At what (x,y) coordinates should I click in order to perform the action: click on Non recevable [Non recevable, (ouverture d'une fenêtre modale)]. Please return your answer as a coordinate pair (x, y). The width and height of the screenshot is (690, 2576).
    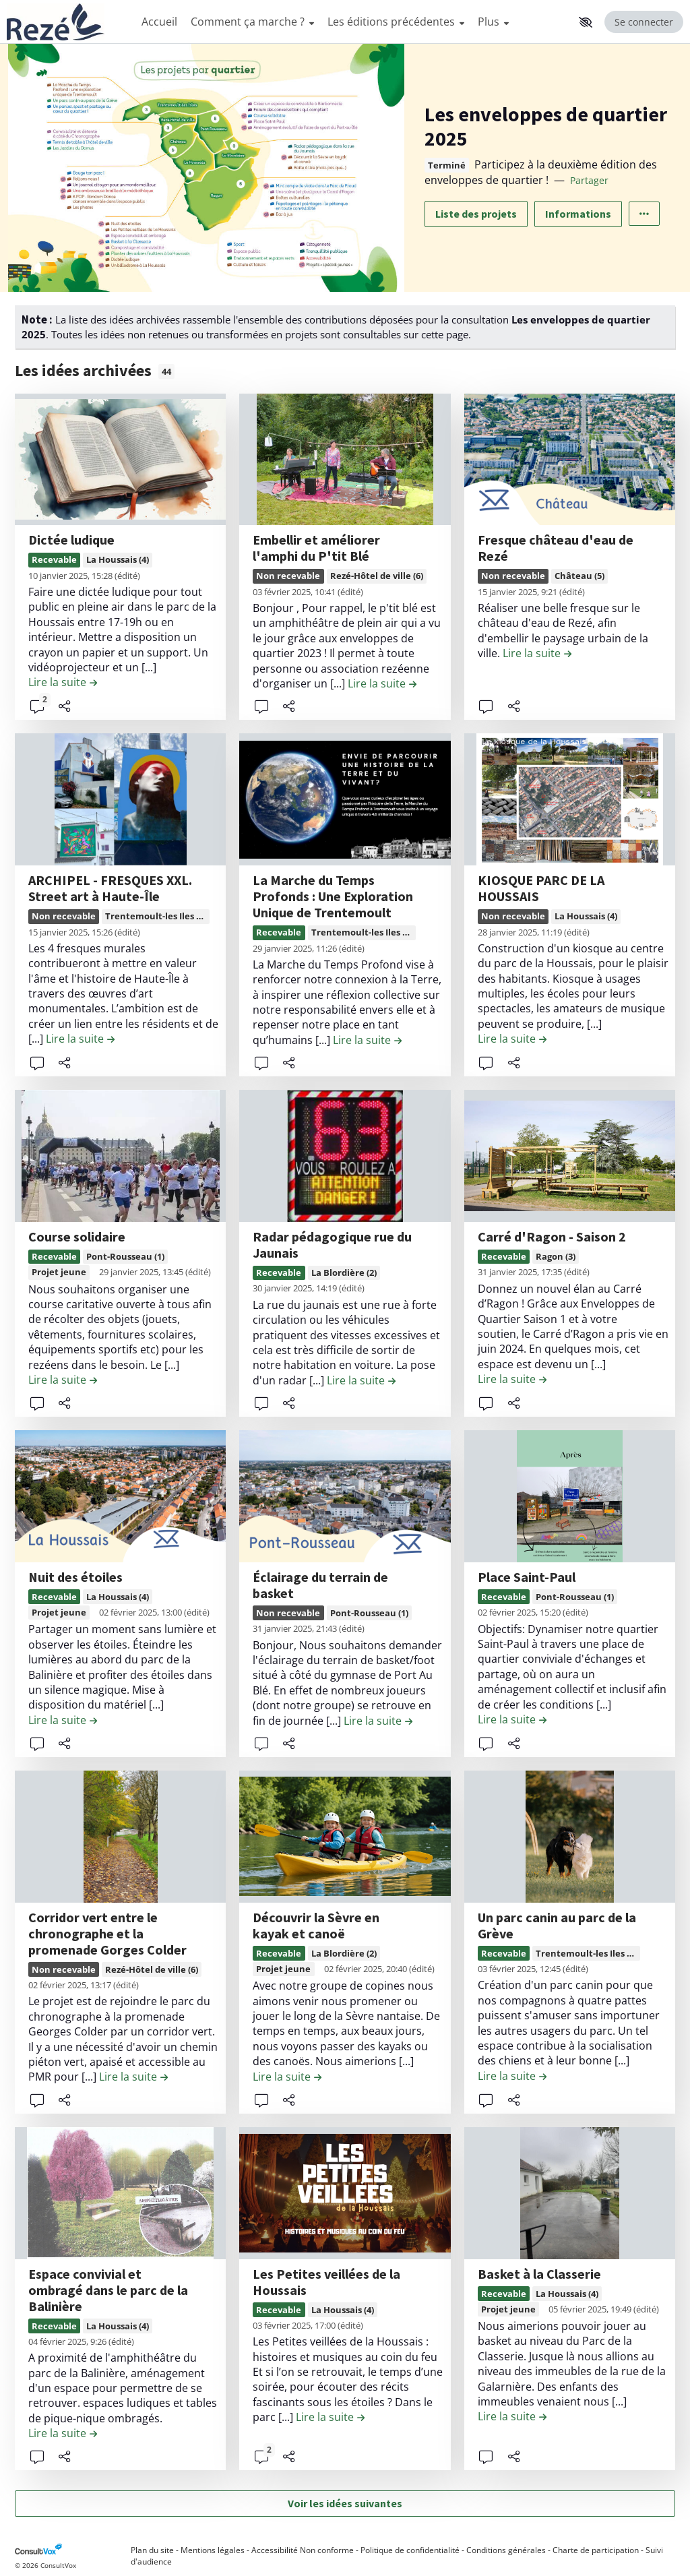
    Looking at the image, I should click on (288, 576).